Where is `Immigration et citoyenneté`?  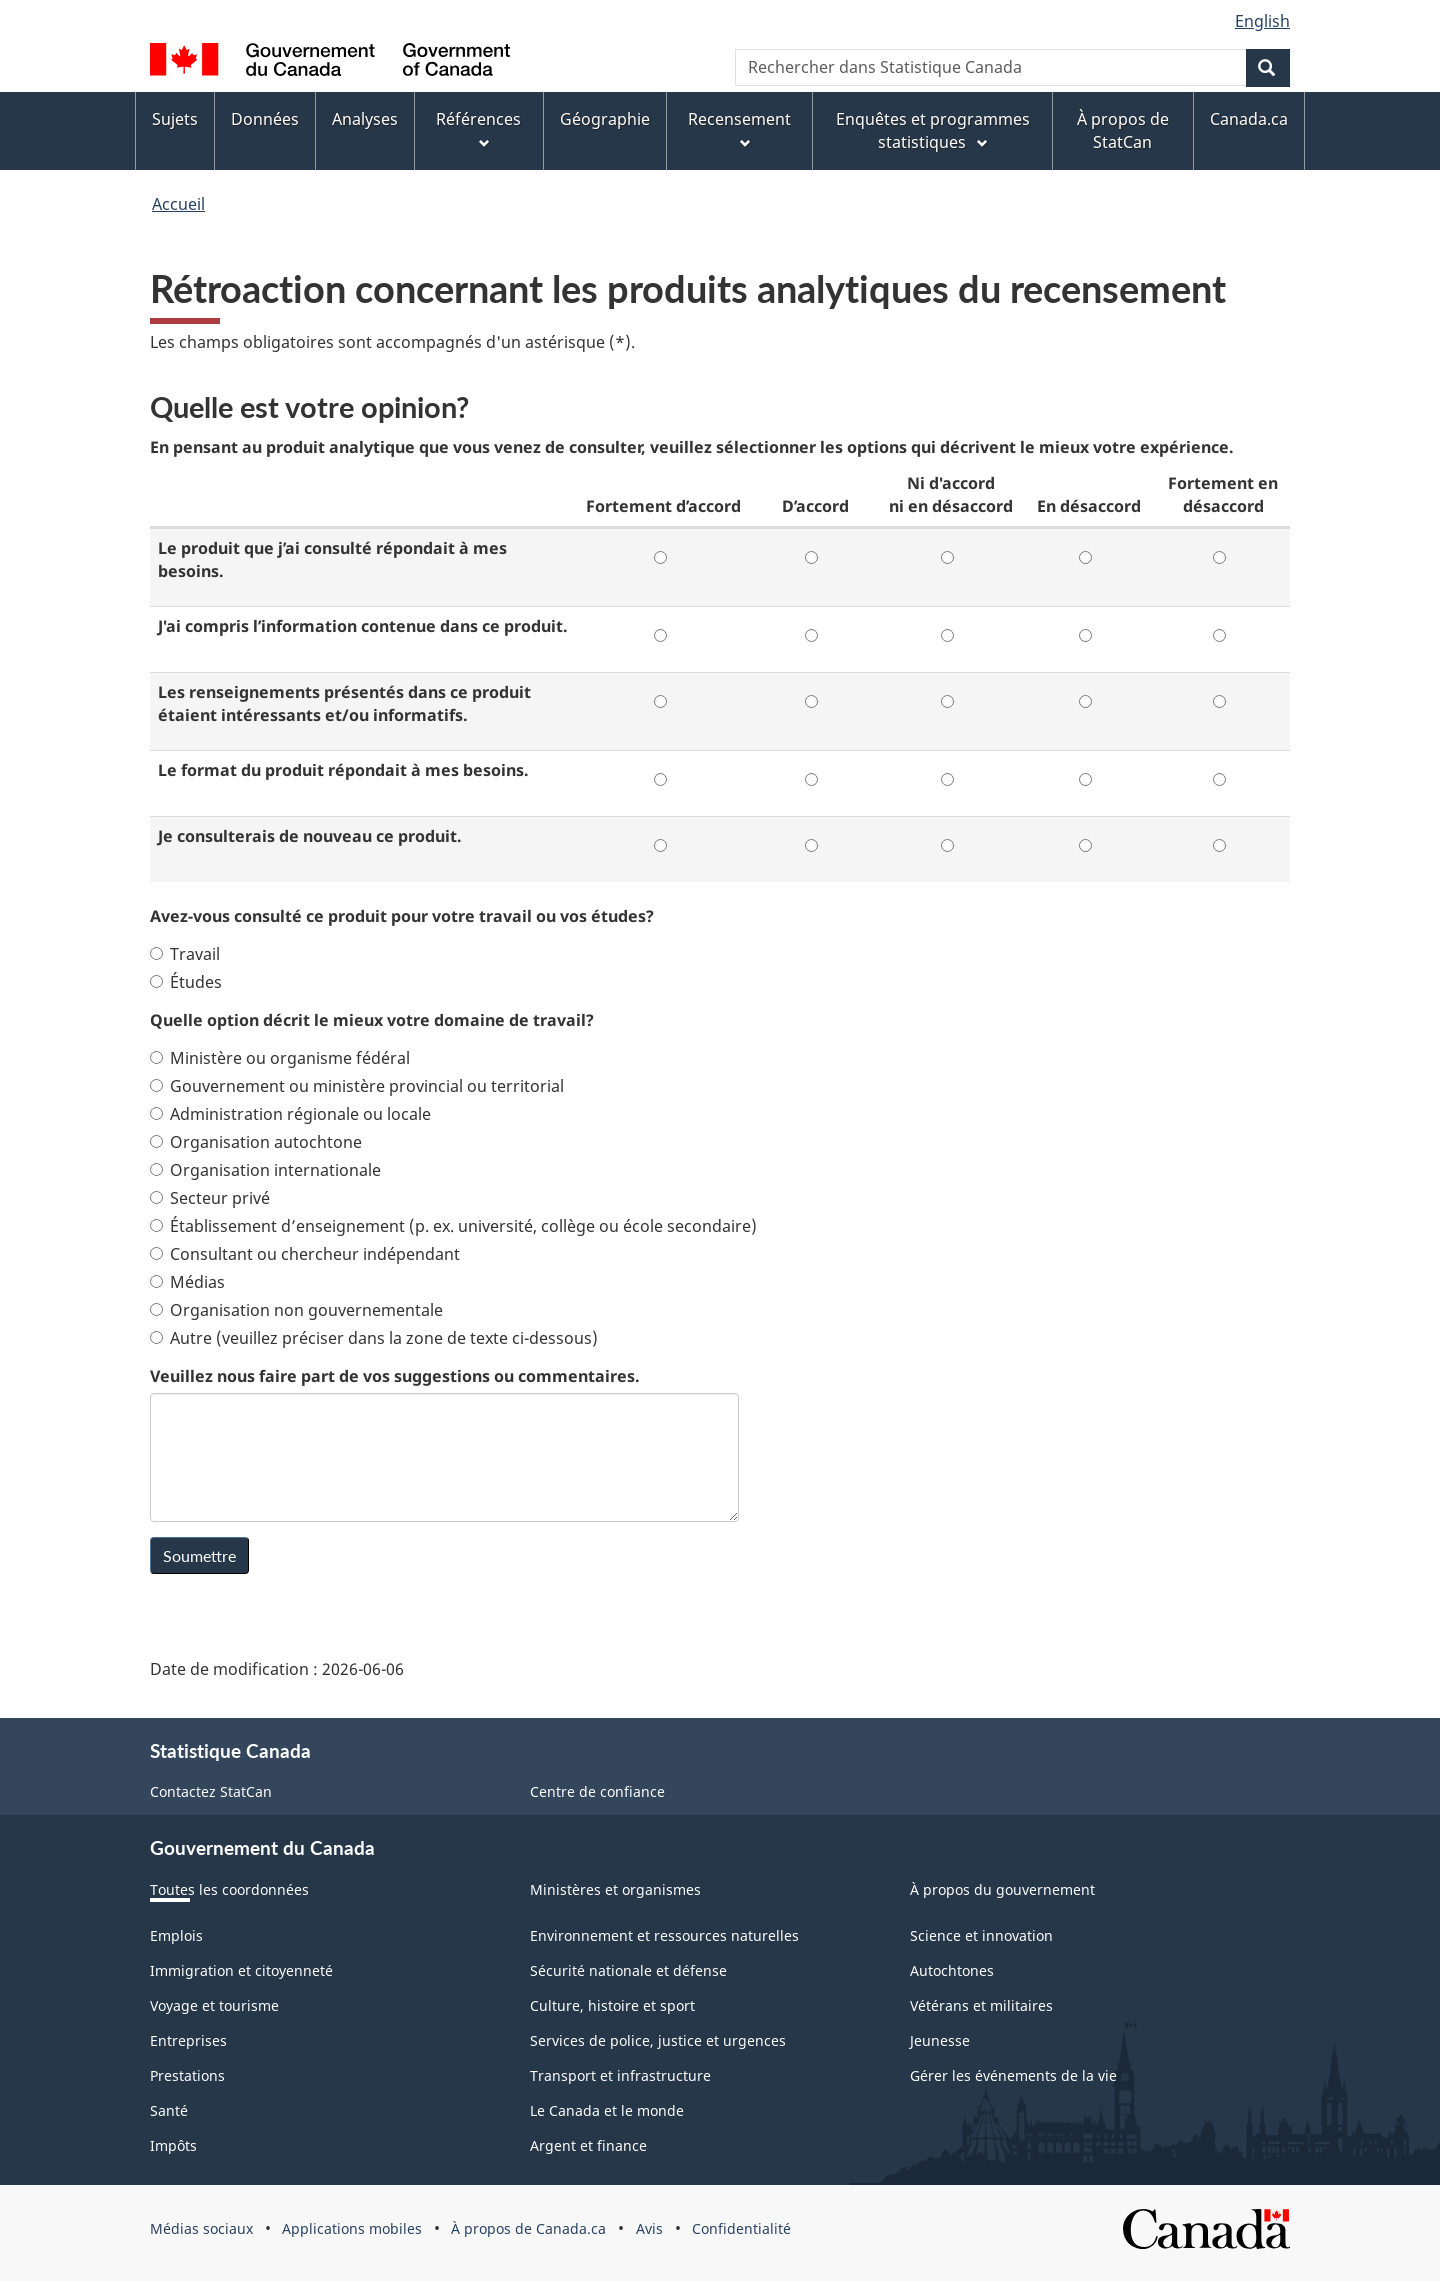 Immigration et citoyenneté is located at coordinates (241, 1970).